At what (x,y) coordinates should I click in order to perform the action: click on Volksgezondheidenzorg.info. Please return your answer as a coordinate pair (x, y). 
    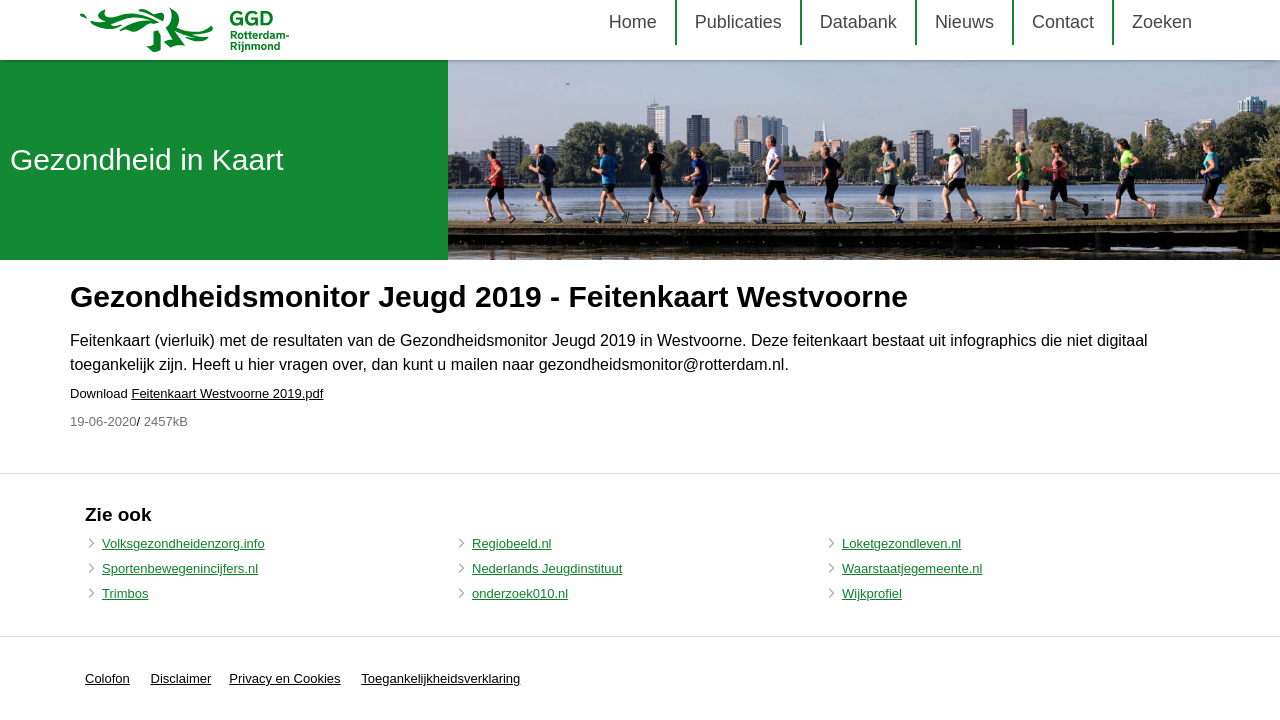
    Looking at the image, I should click on (183, 543).